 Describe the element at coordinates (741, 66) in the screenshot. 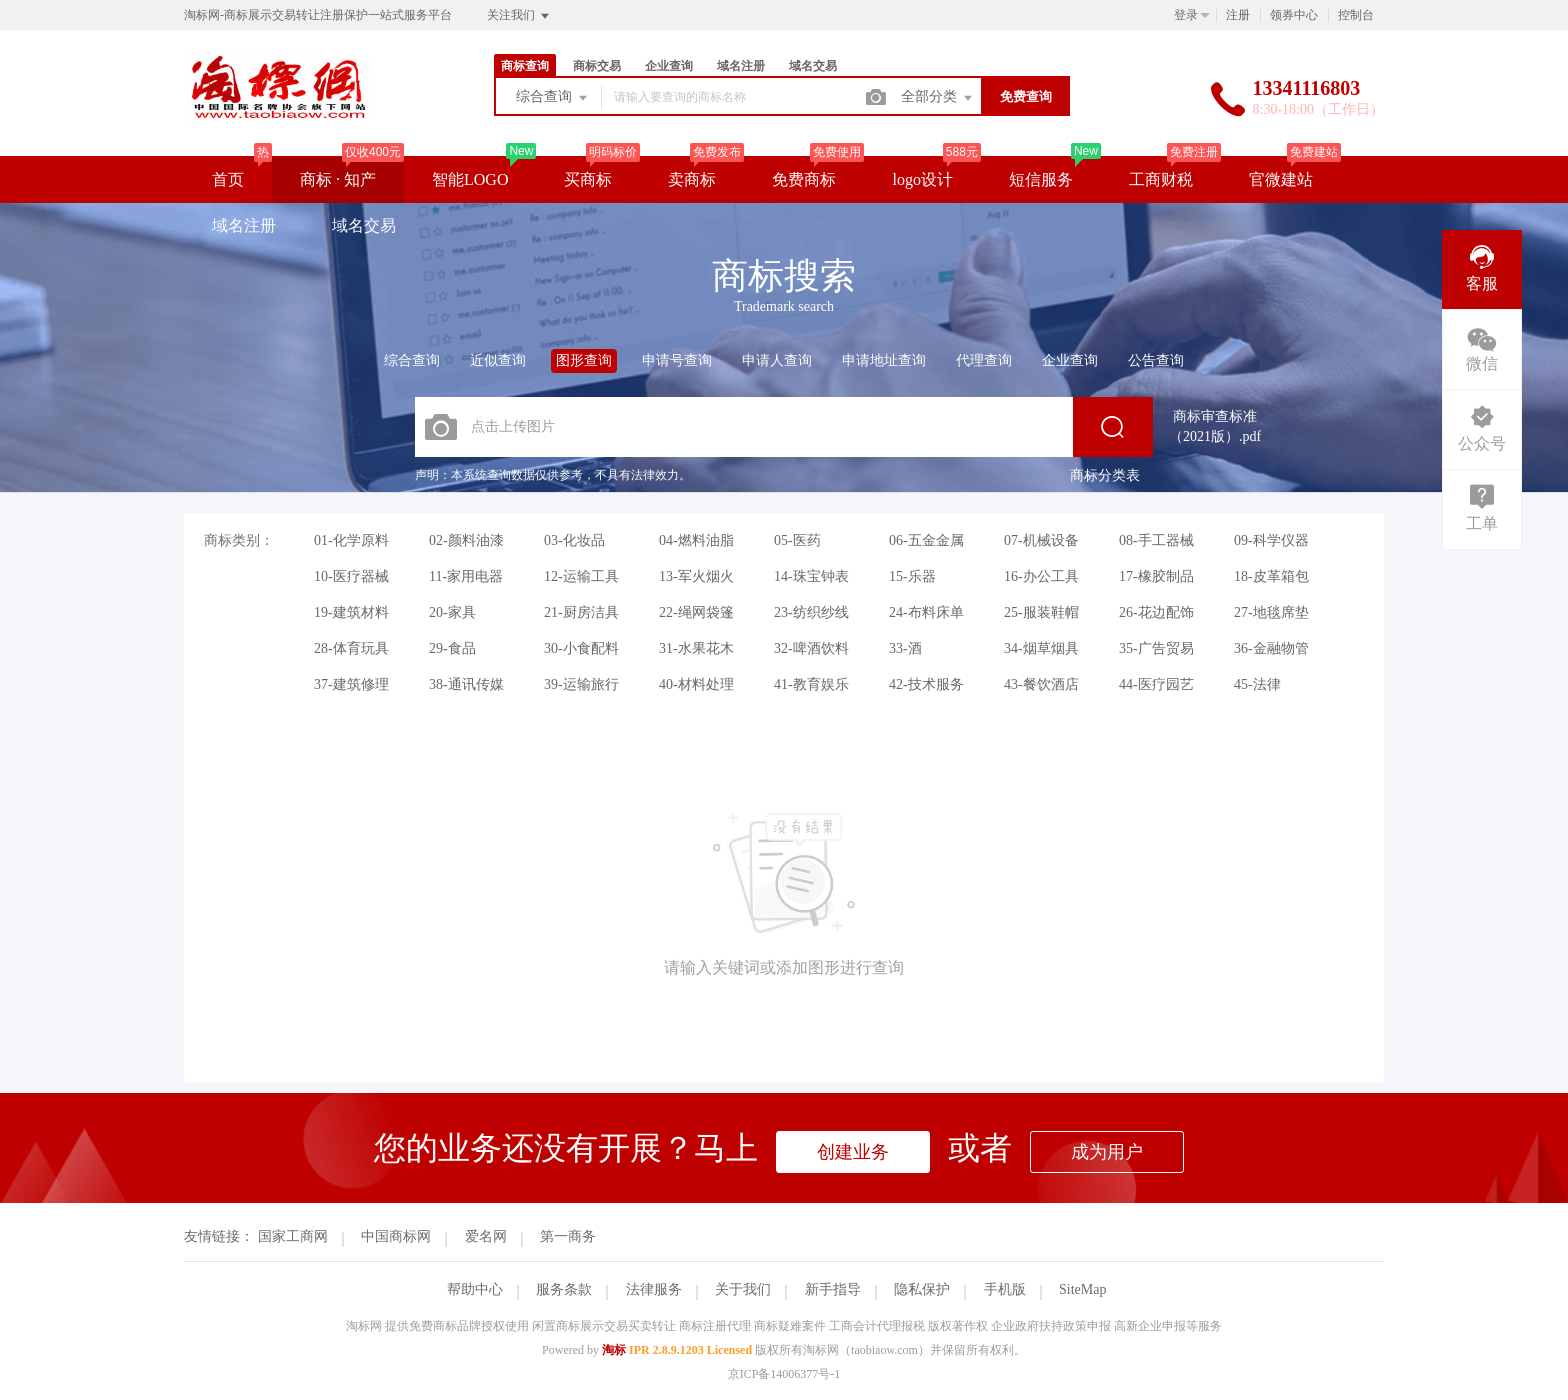

I see `域名注册` at that location.